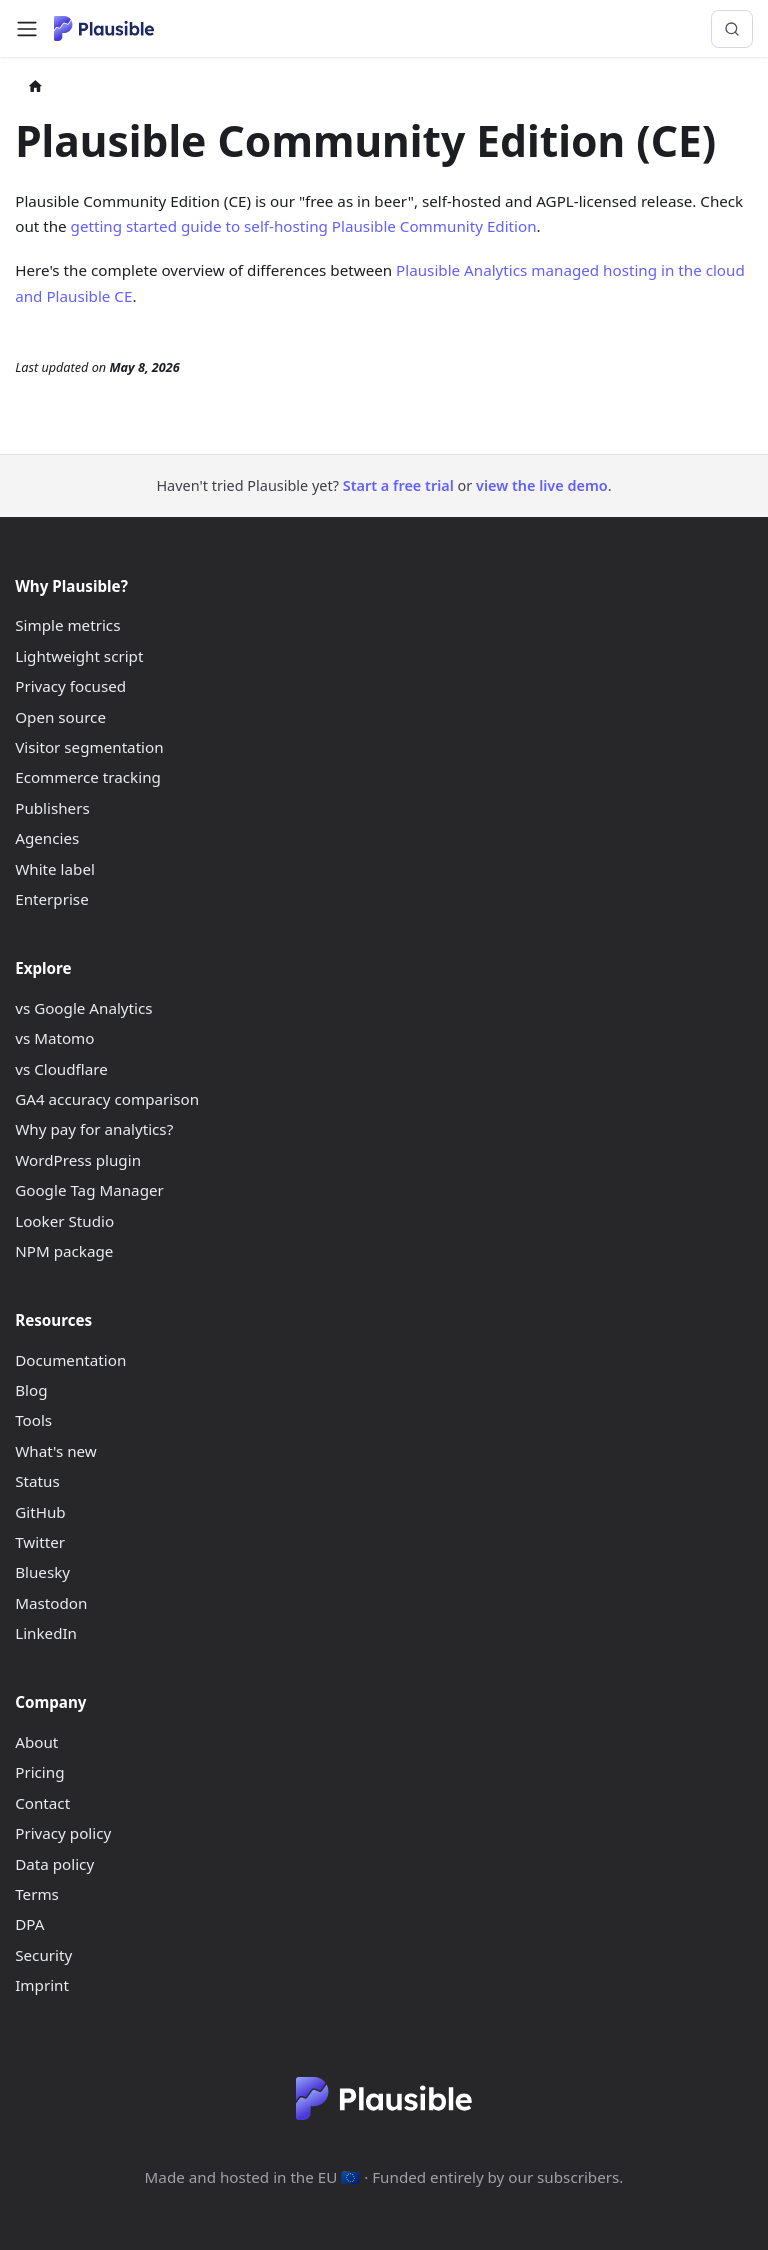 This screenshot has width=768, height=2250. What do you see at coordinates (54, 1864) in the screenshot?
I see `Data policy` at bounding box center [54, 1864].